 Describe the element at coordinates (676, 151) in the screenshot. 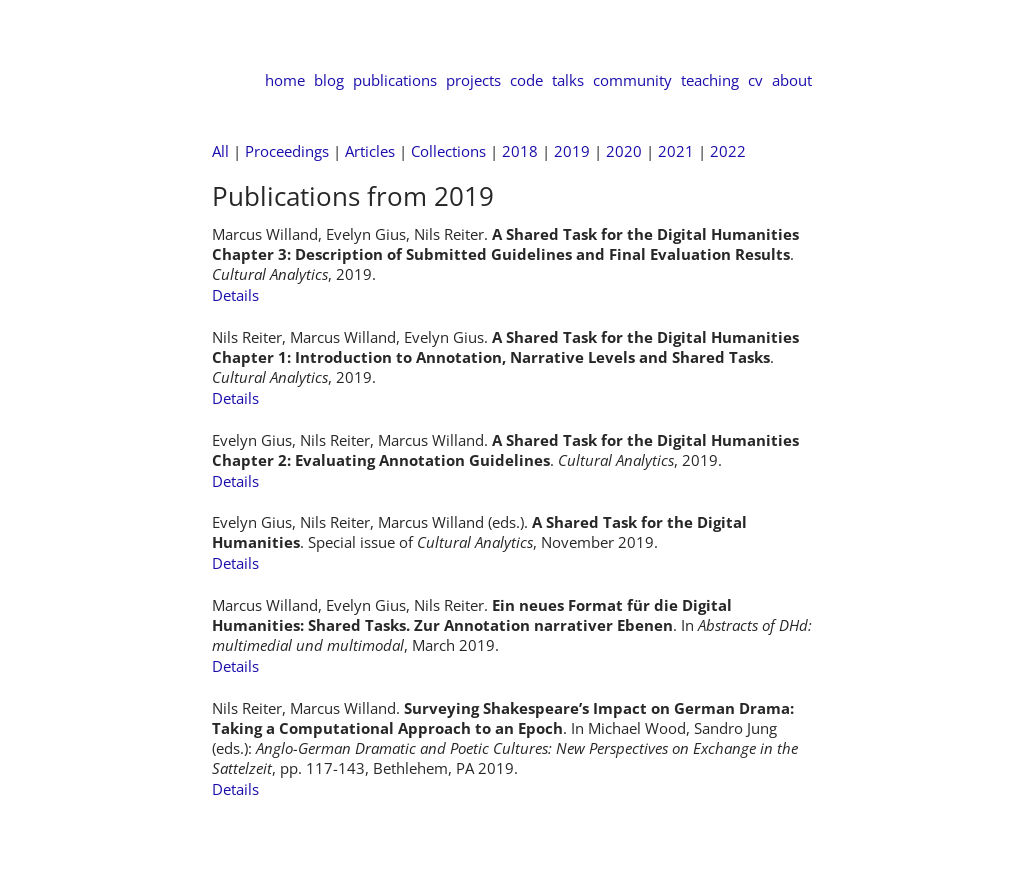

I see `2021` at that location.